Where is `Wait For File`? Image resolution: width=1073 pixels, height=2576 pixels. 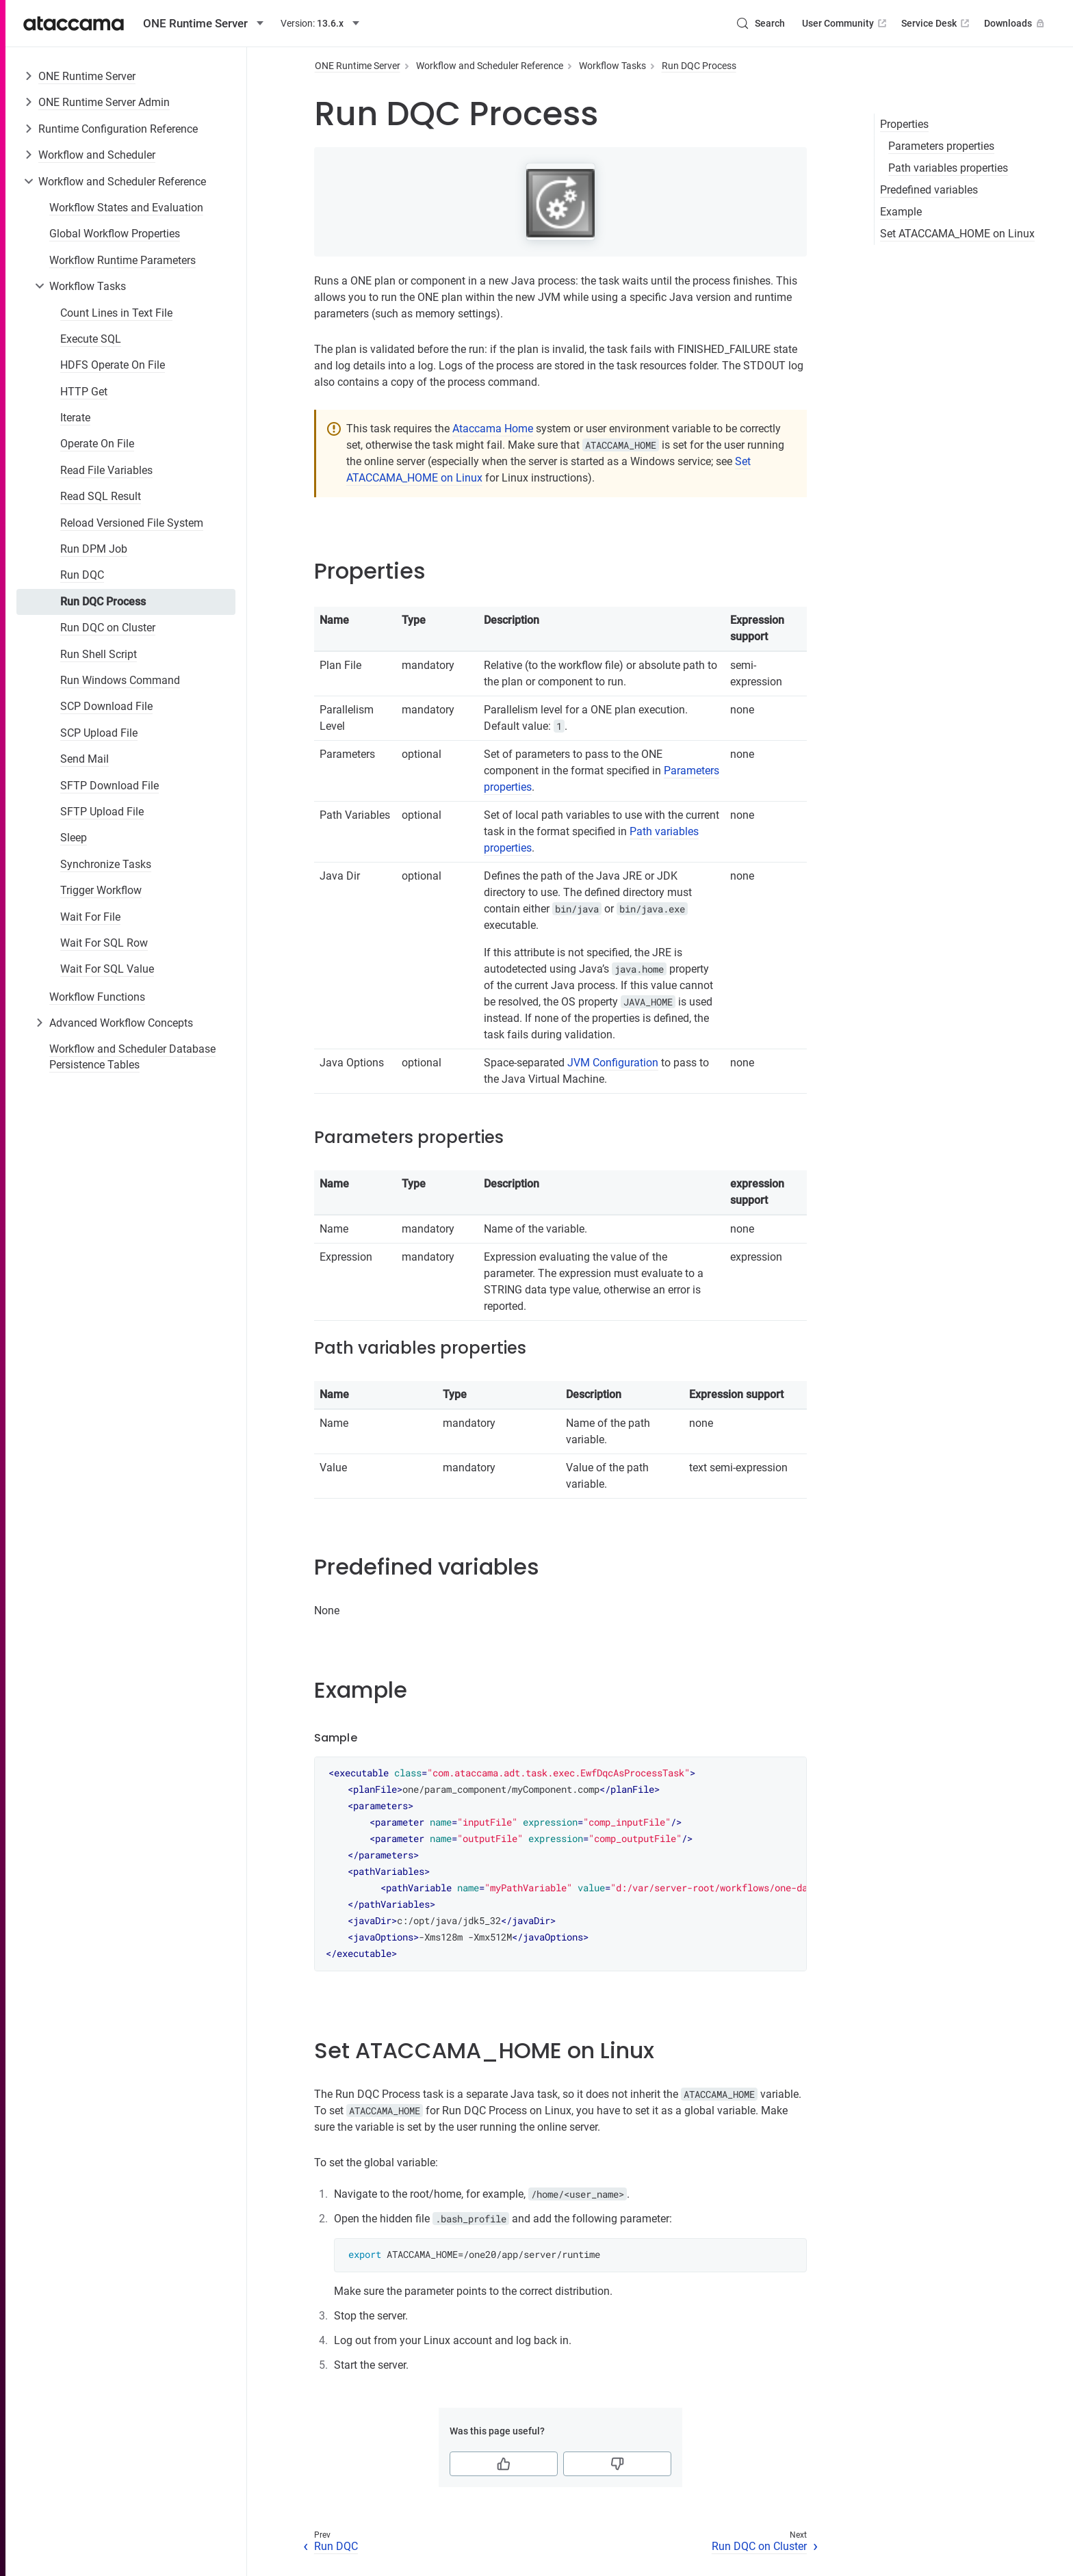 Wait For File is located at coordinates (90, 916).